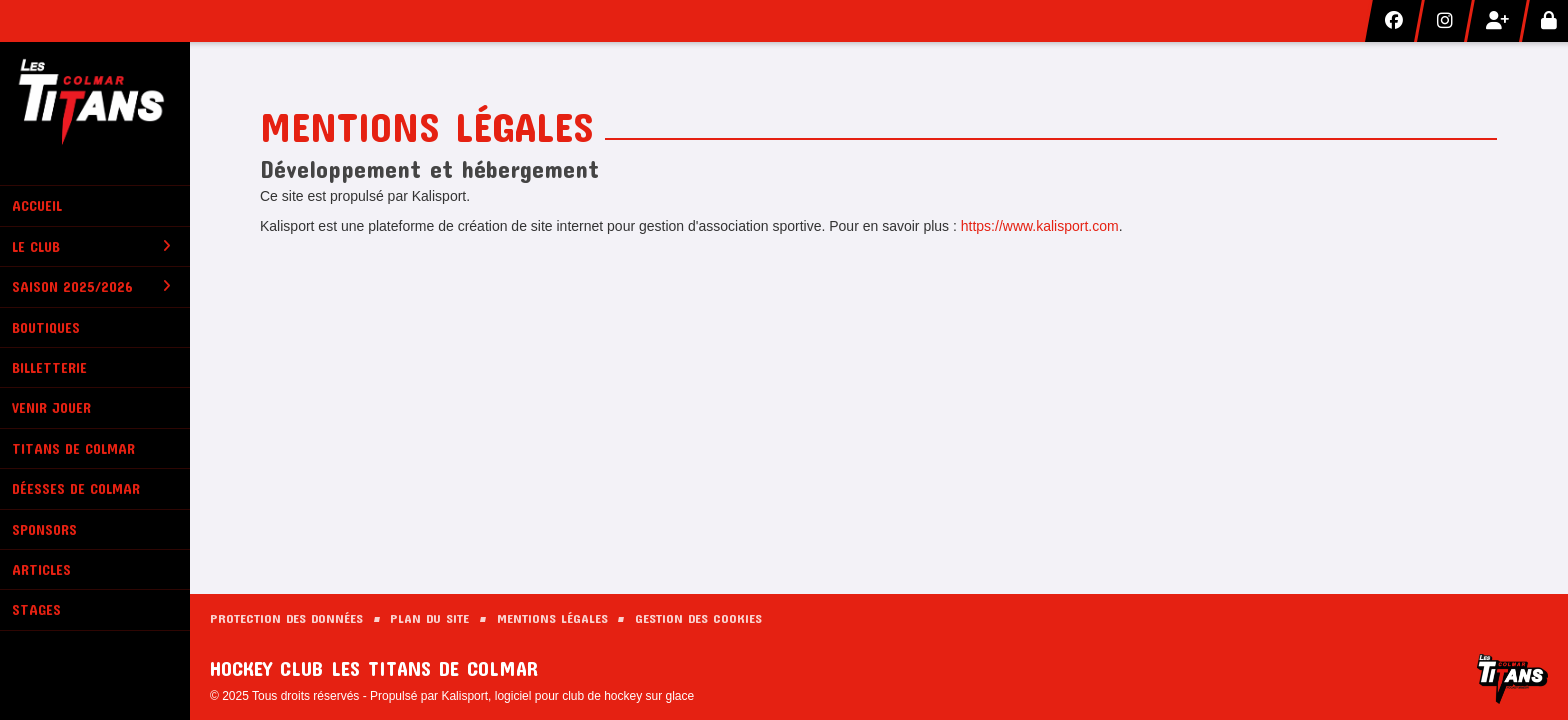 The image size is (1568, 720). Describe the element at coordinates (1040, 226) in the screenshot. I see `https://www.kalisport.com` at that location.